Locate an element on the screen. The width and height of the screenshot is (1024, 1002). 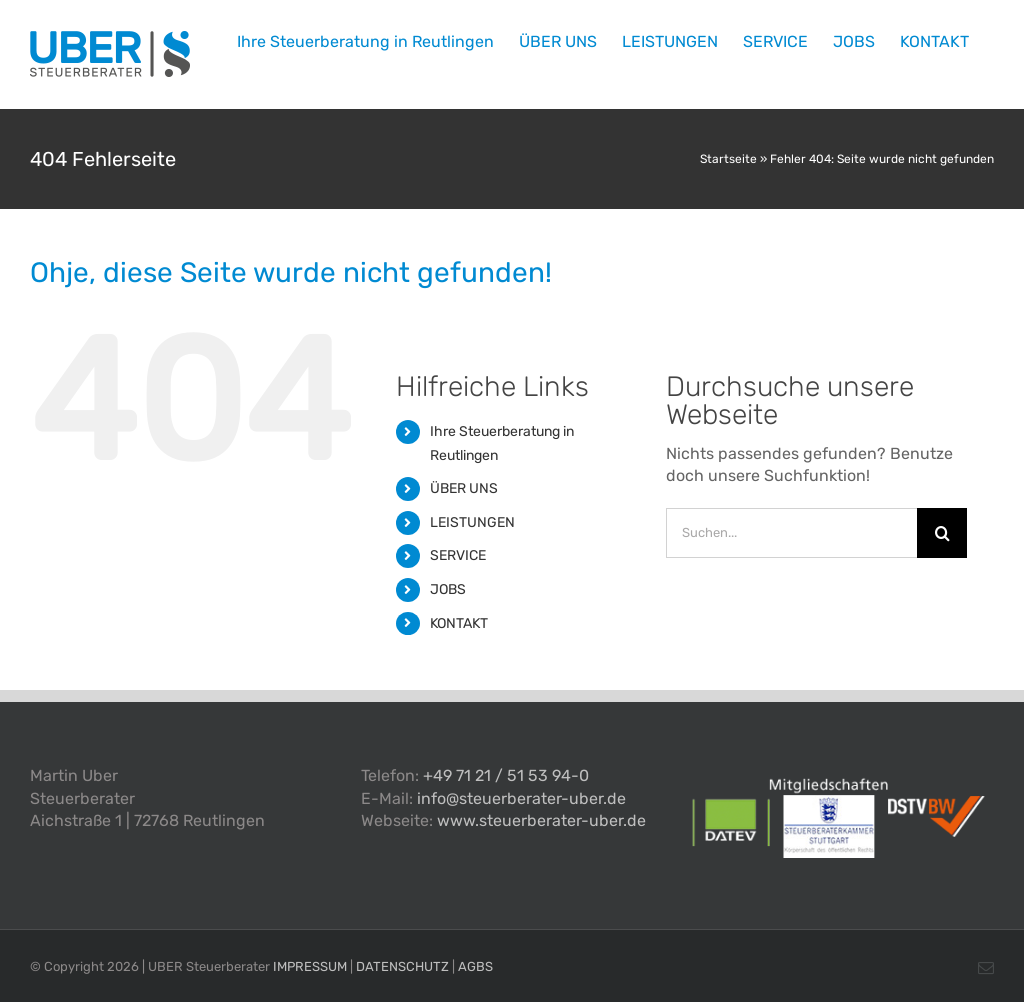
[Suchen...] is located at coordinates (791, 533).